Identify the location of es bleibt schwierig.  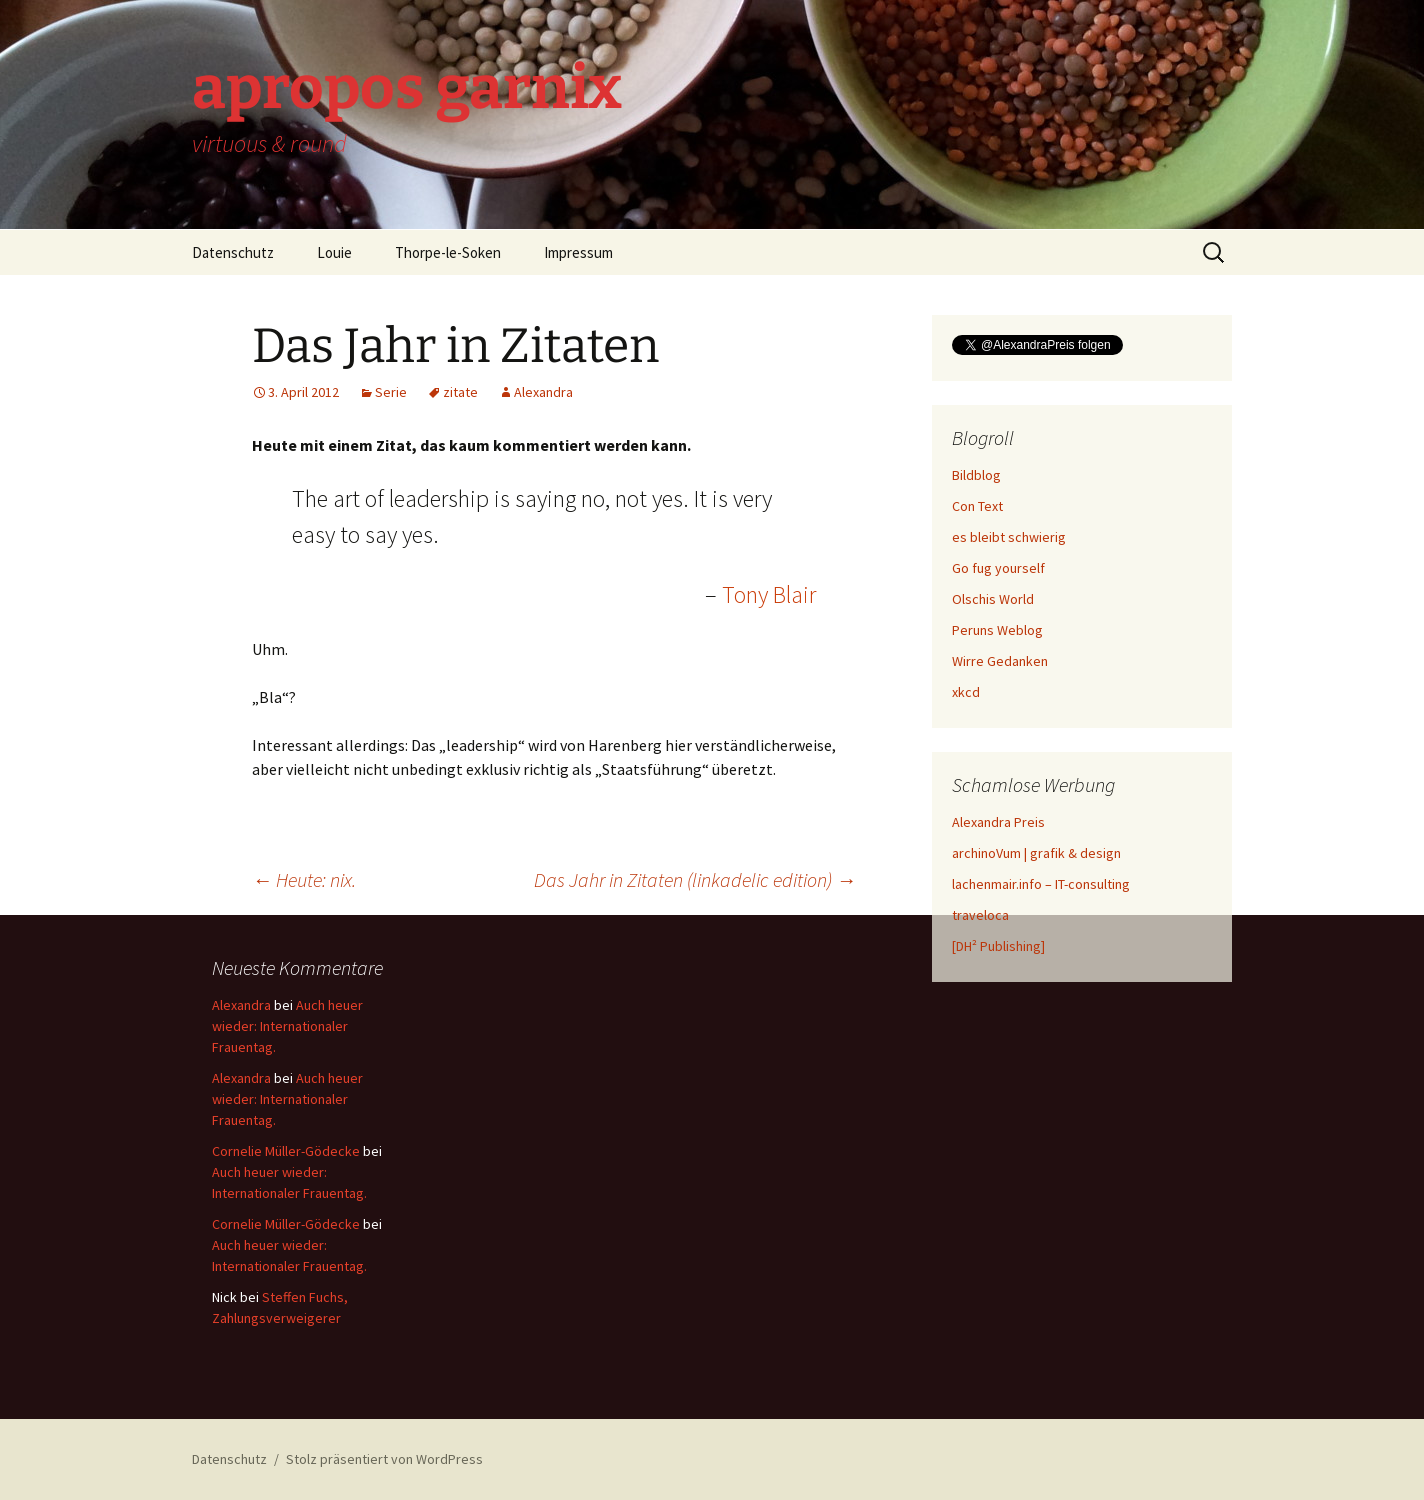
(1009, 537).